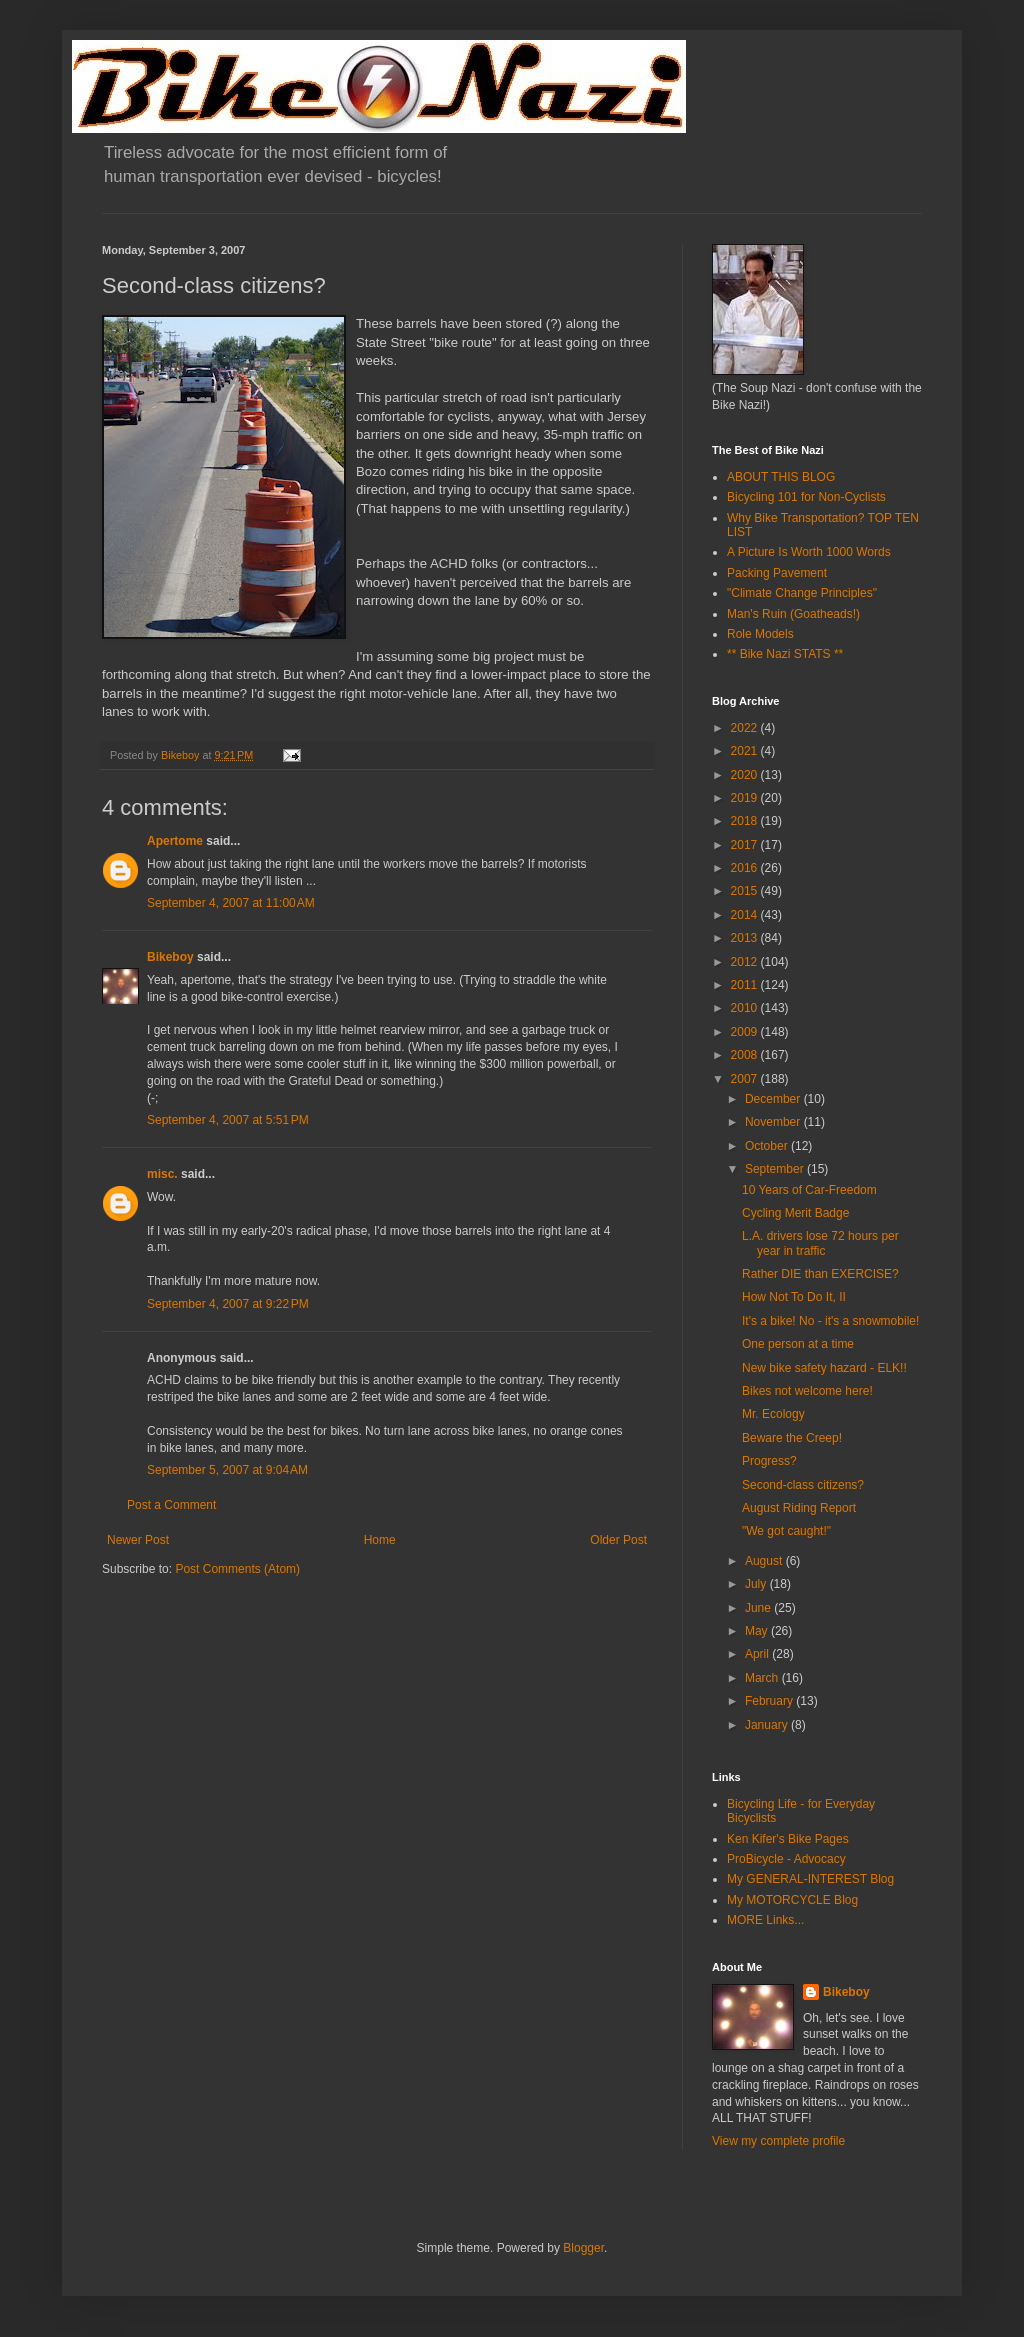 The height and width of the screenshot is (2337, 1024). I want to click on 2022, so click(746, 728).